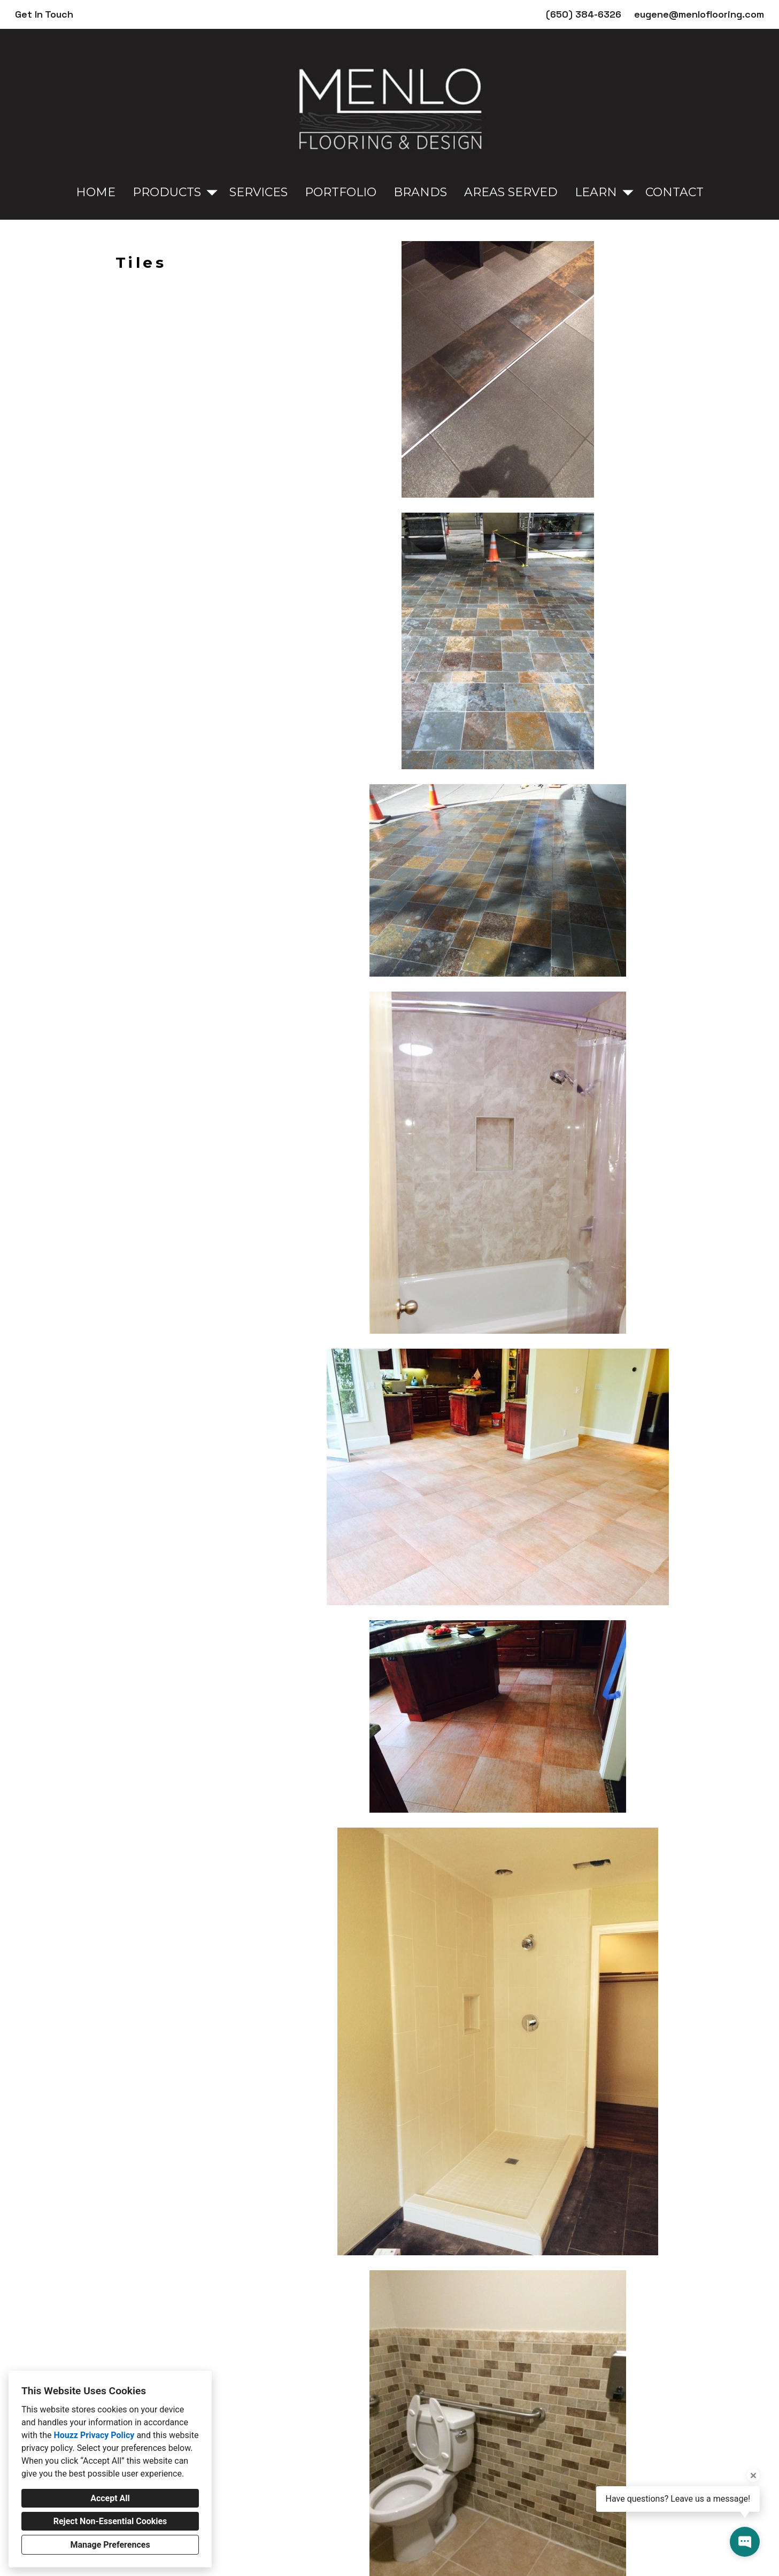  What do you see at coordinates (95, 192) in the screenshot?
I see `Home` at bounding box center [95, 192].